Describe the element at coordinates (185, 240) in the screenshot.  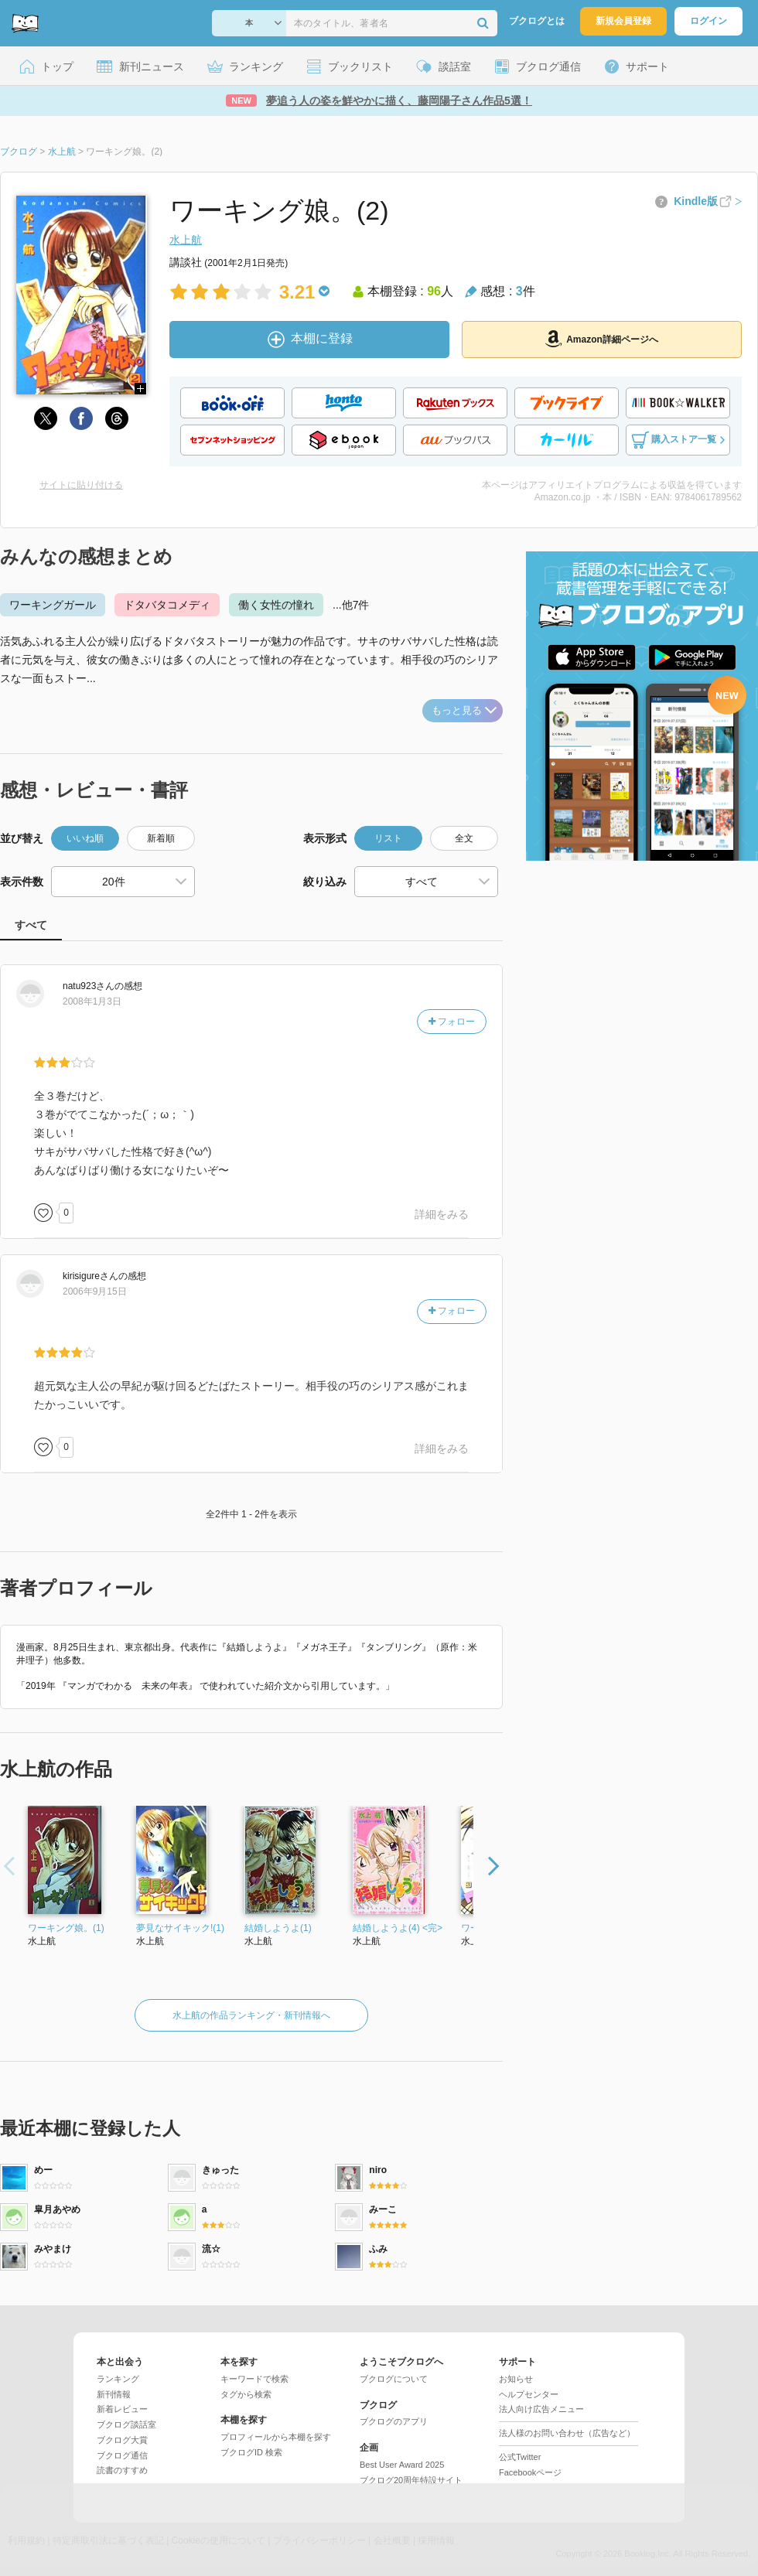
I see `水上航` at that location.